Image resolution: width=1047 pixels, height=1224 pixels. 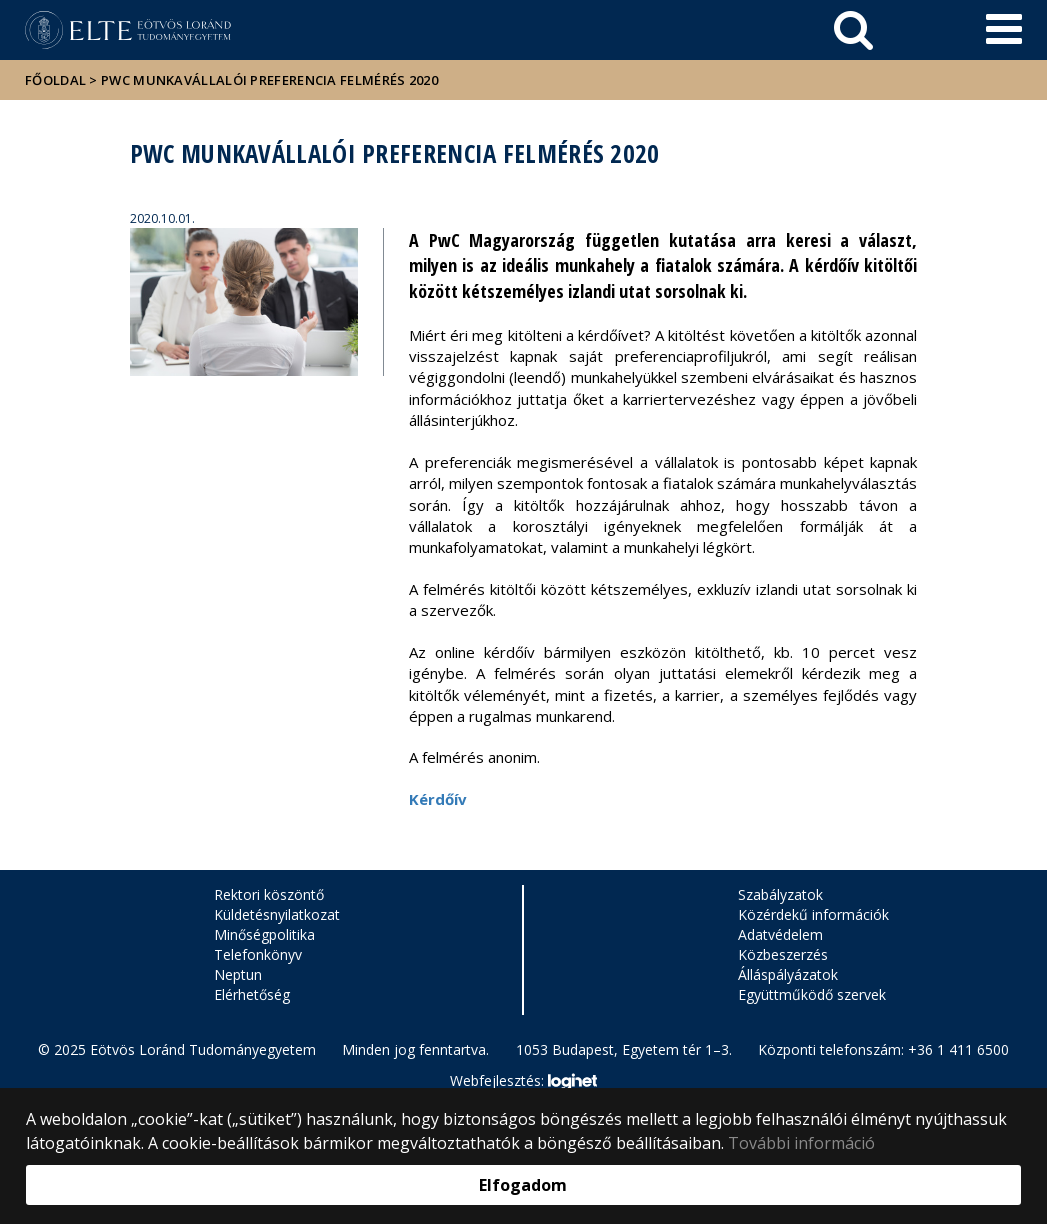 I want to click on Kérdőív, so click(x=438, y=799).